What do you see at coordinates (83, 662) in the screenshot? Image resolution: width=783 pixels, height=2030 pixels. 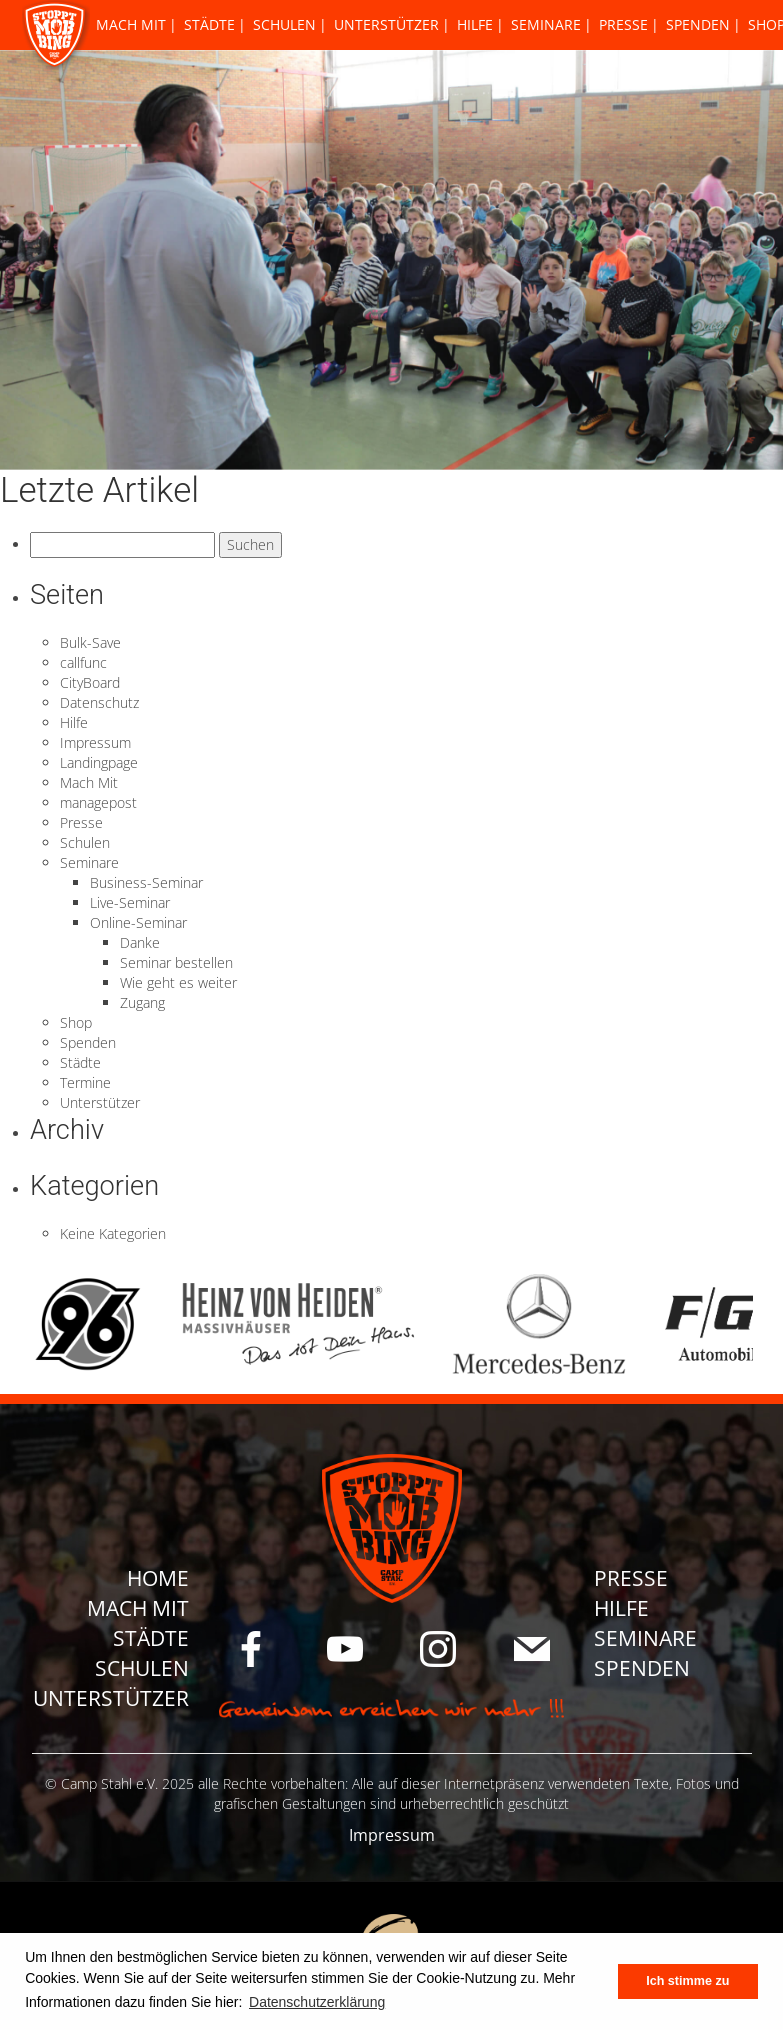 I see `callfunc` at bounding box center [83, 662].